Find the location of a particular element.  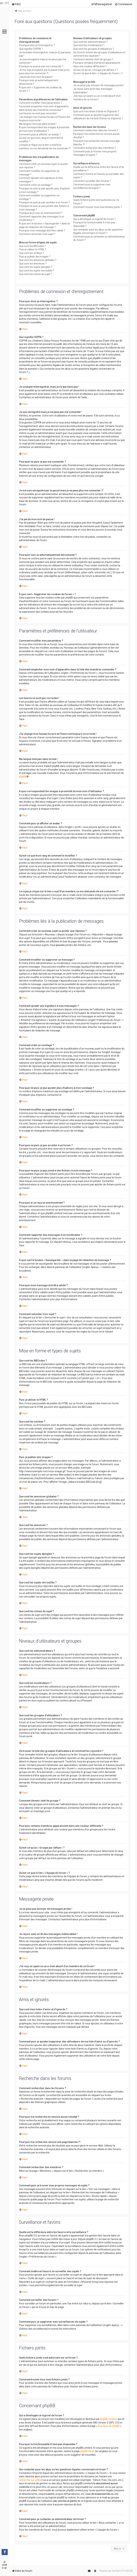

Pourquoi ai-je reçu un avertissement ? is located at coordinates (40, 213).